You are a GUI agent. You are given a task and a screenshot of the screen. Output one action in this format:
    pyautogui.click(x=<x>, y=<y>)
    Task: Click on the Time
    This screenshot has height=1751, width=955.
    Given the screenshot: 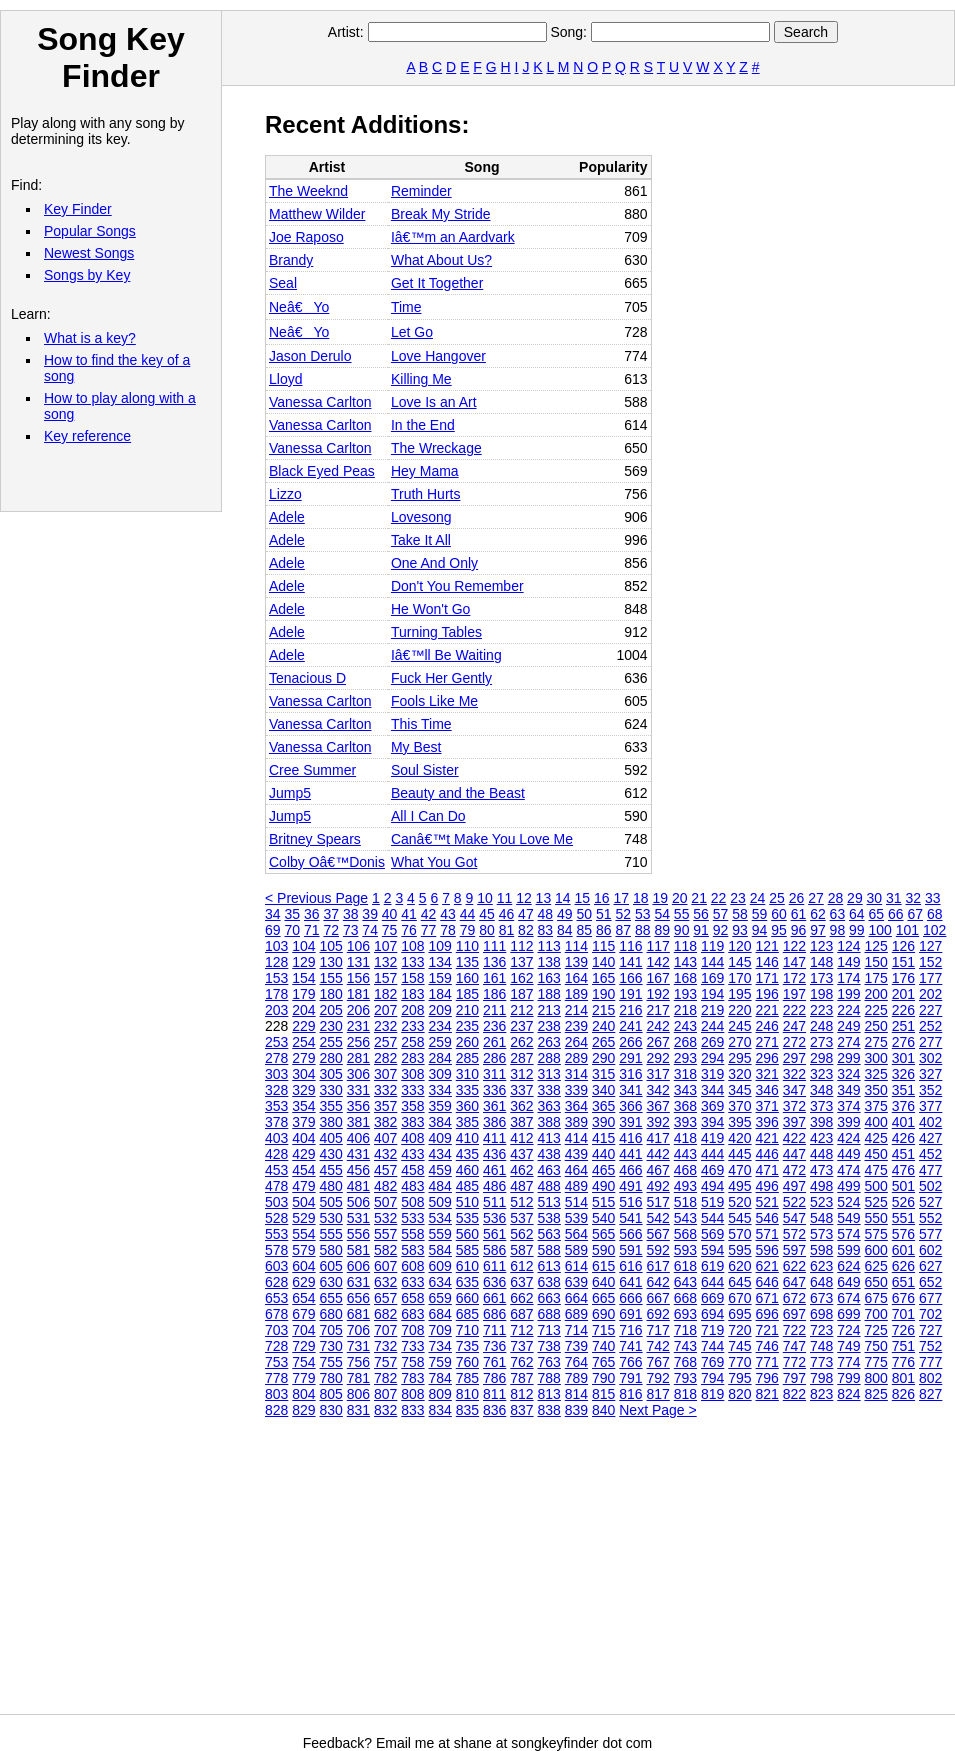 What is the action you would take?
    pyautogui.click(x=406, y=307)
    